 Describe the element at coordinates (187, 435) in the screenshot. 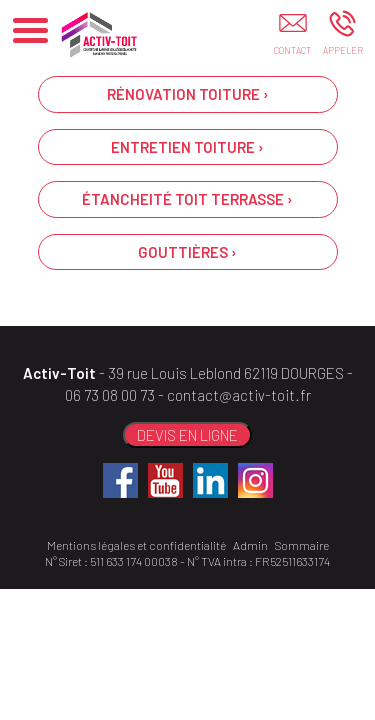

I see `DEVIS EN LIGNE` at that location.